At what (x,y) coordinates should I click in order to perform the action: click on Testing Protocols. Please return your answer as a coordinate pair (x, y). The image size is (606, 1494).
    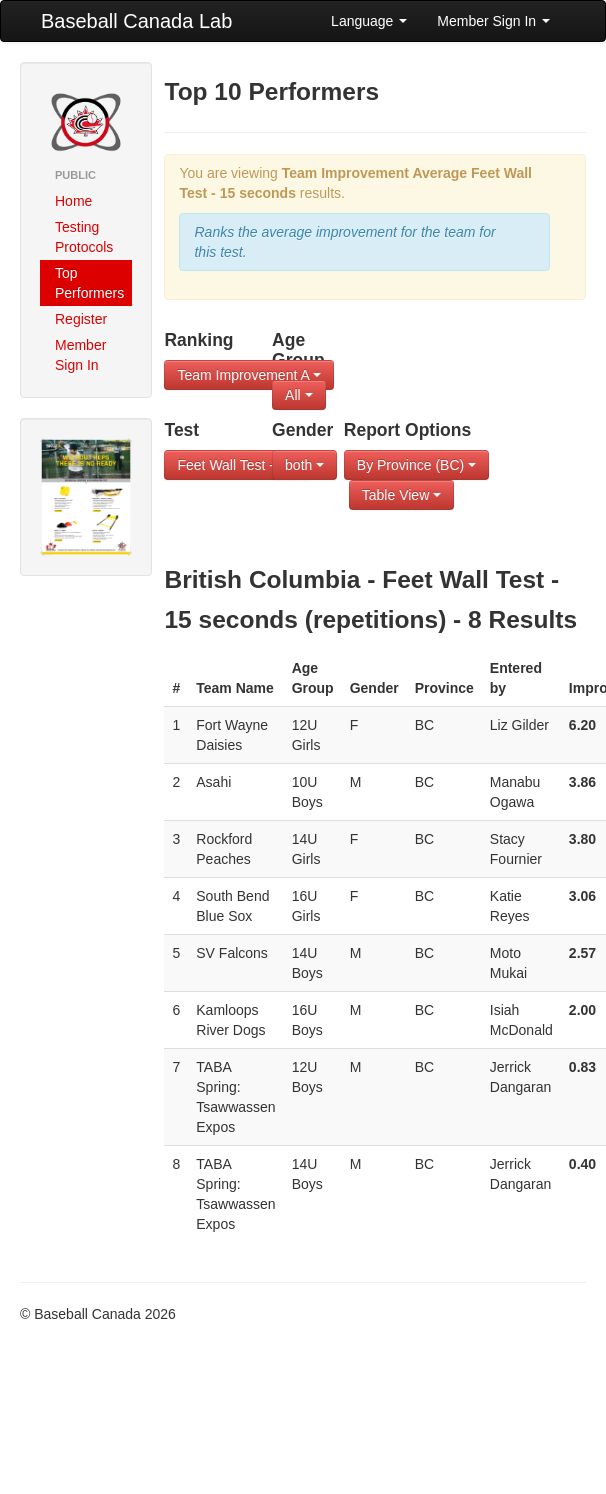
    Looking at the image, I should click on (84, 237).